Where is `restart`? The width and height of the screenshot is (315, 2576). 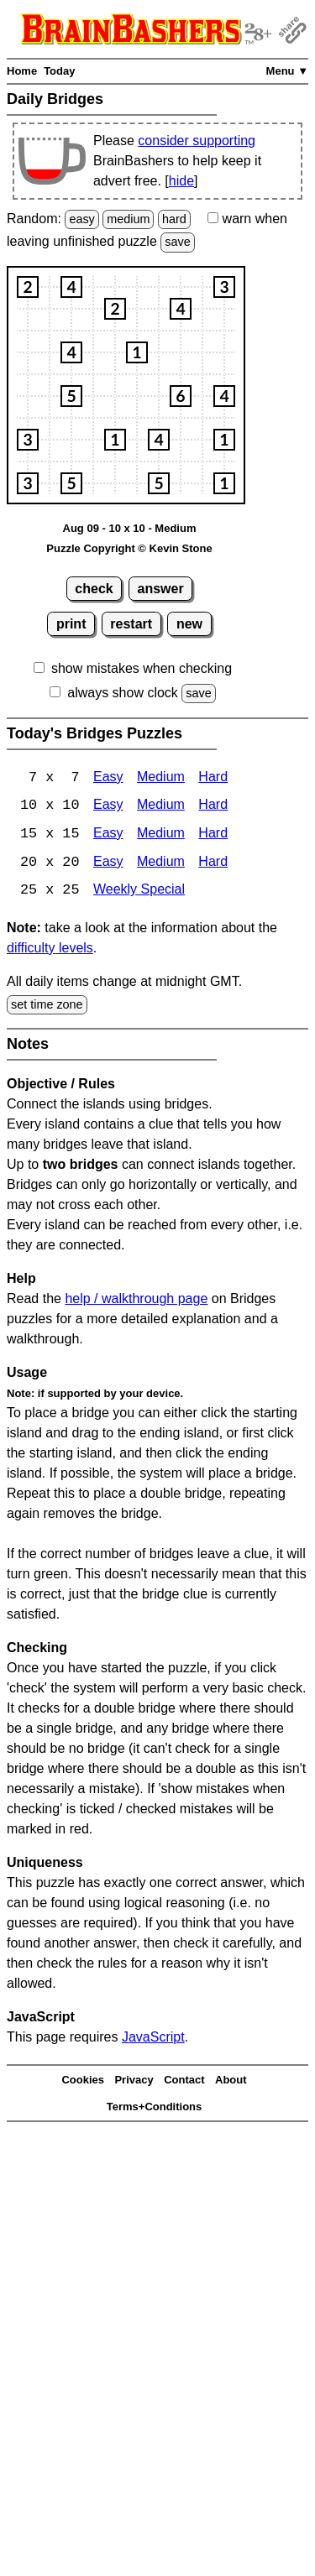 restart is located at coordinates (131, 624).